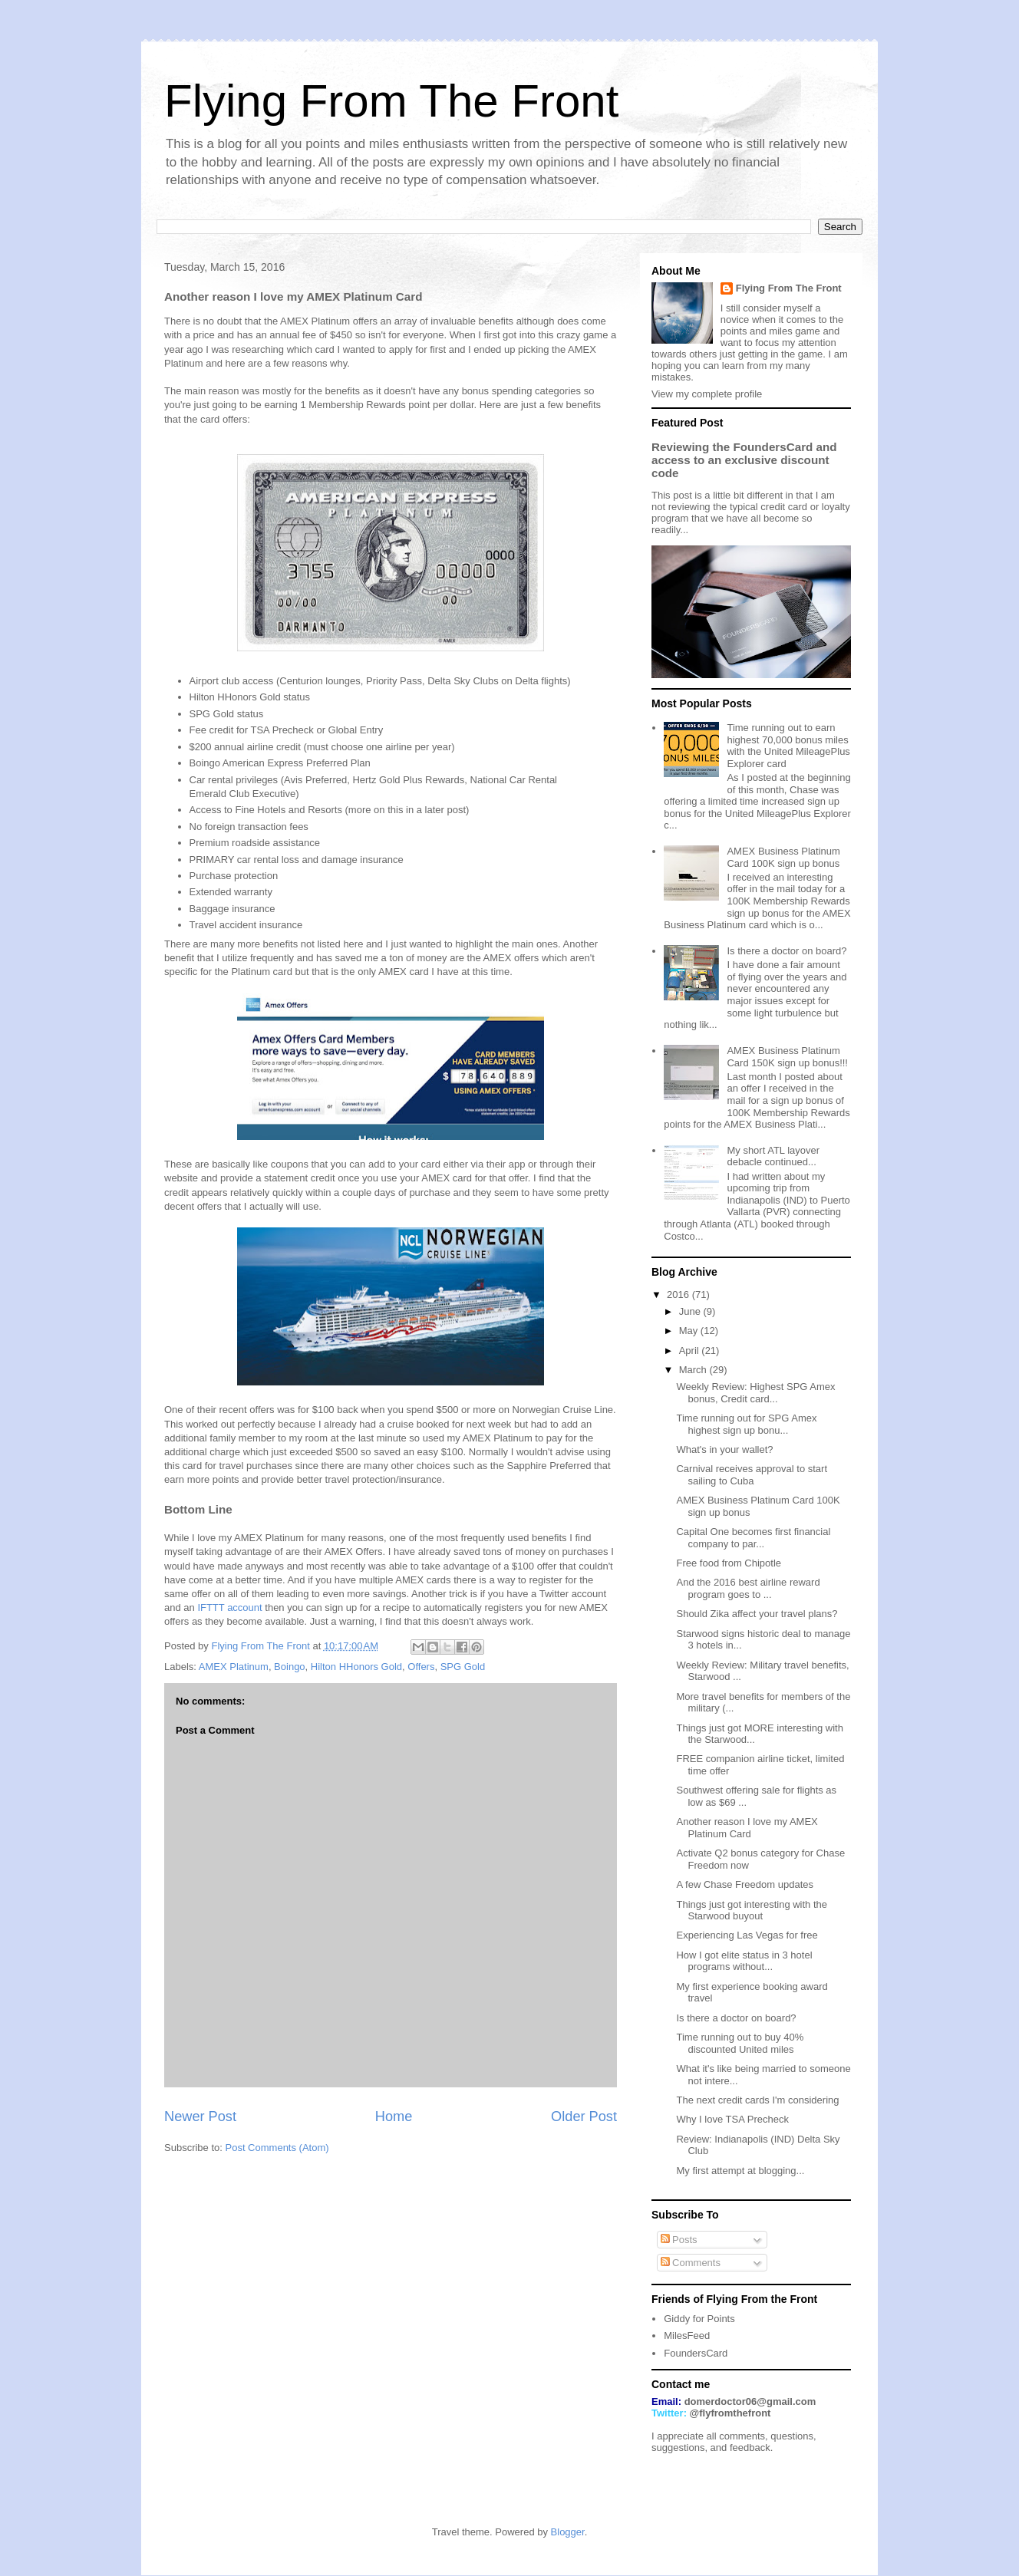  Describe the element at coordinates (229, 1607) in the screenshot. I see `IFTTT account` at that location.